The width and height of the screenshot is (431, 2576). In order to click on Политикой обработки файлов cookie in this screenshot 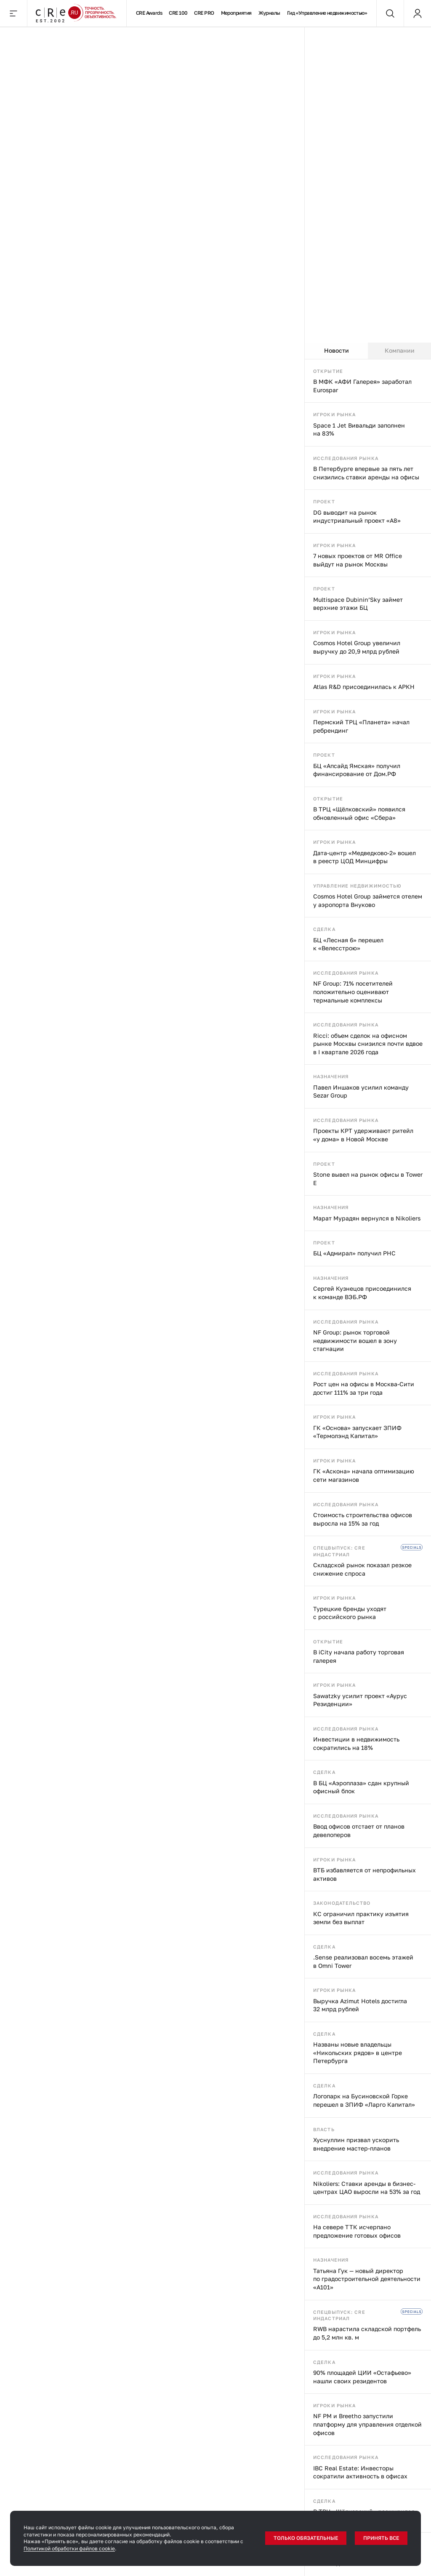, I will do `click(69, 2548)`.